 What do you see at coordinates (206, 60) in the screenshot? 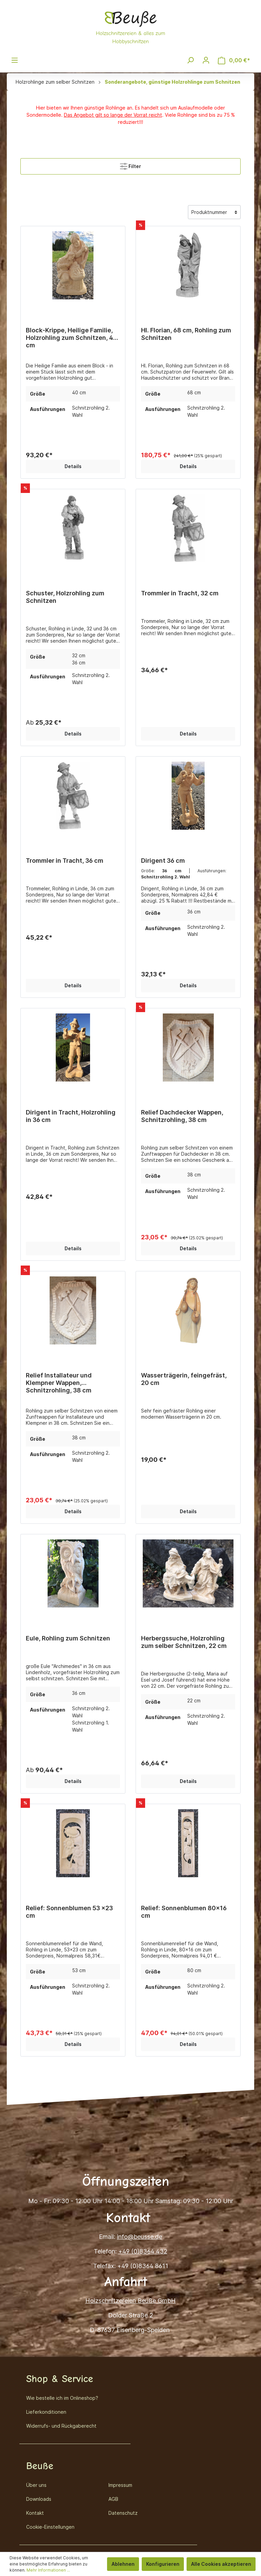
I see `[Mein Konto]` at bounding box center [206, 60].